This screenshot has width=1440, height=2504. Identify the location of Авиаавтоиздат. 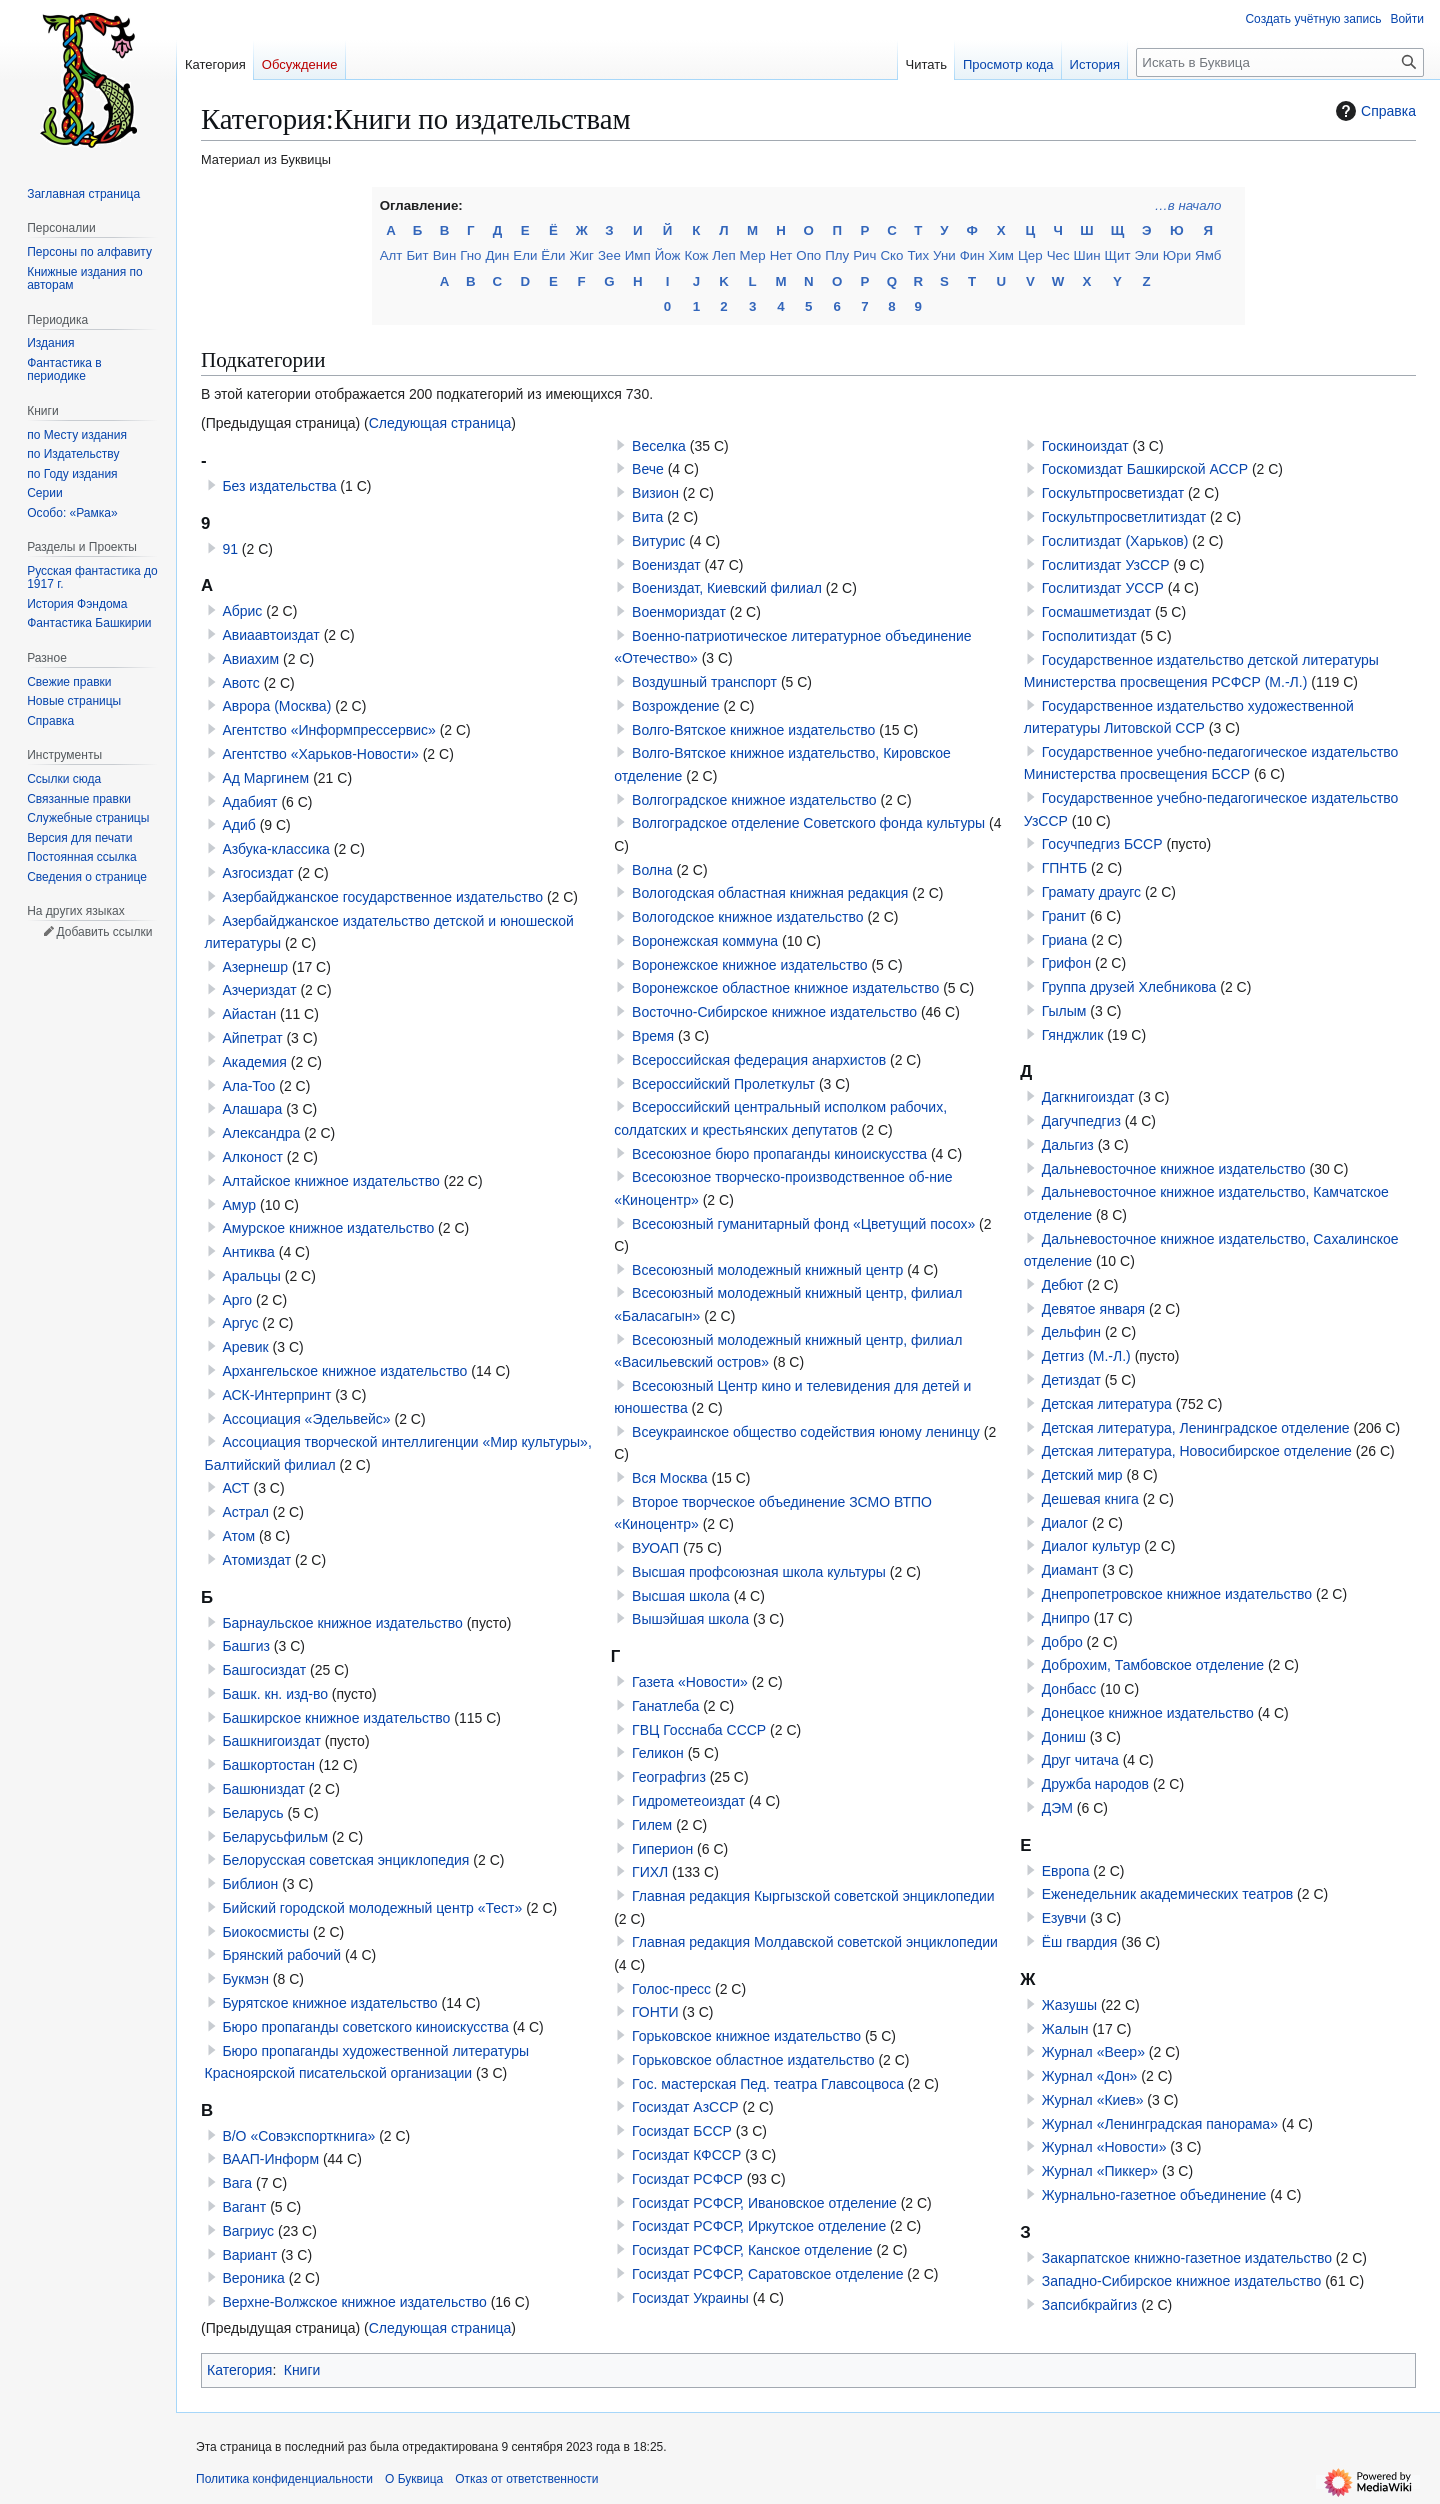
(270, 635).